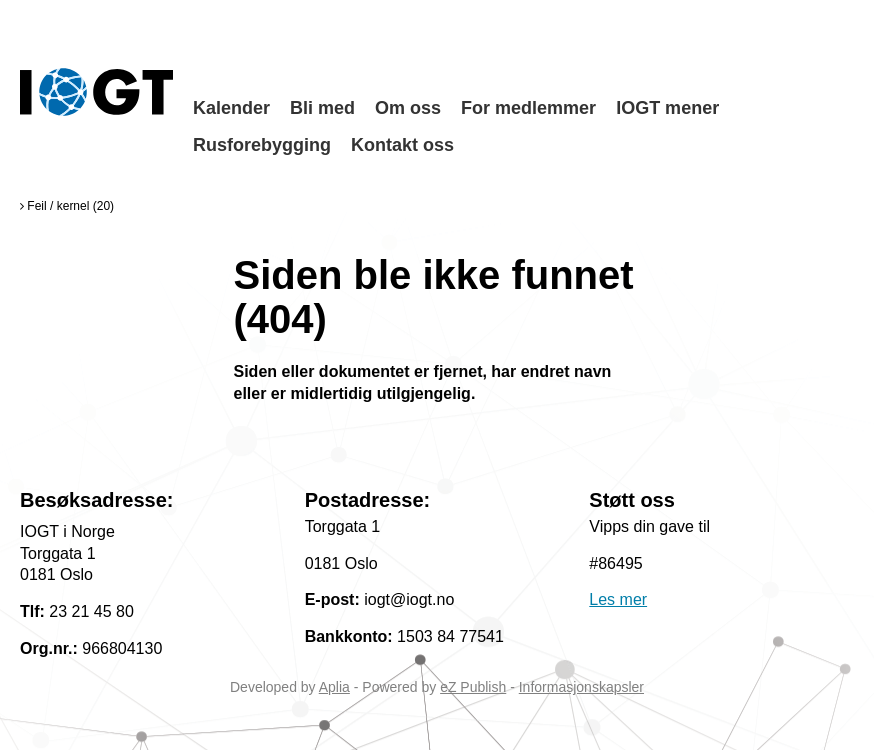 This screenshot has width=874, height=750. What do you see at coordinates (528, 108) in the screenshot?
I see `For medlemmer` at bounding box center [528, 108].